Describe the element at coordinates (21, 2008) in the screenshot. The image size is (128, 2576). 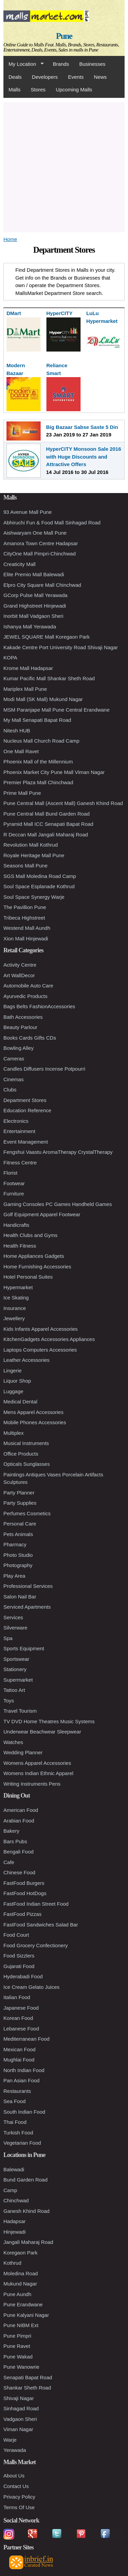
I see `Japanese Food` at that location.